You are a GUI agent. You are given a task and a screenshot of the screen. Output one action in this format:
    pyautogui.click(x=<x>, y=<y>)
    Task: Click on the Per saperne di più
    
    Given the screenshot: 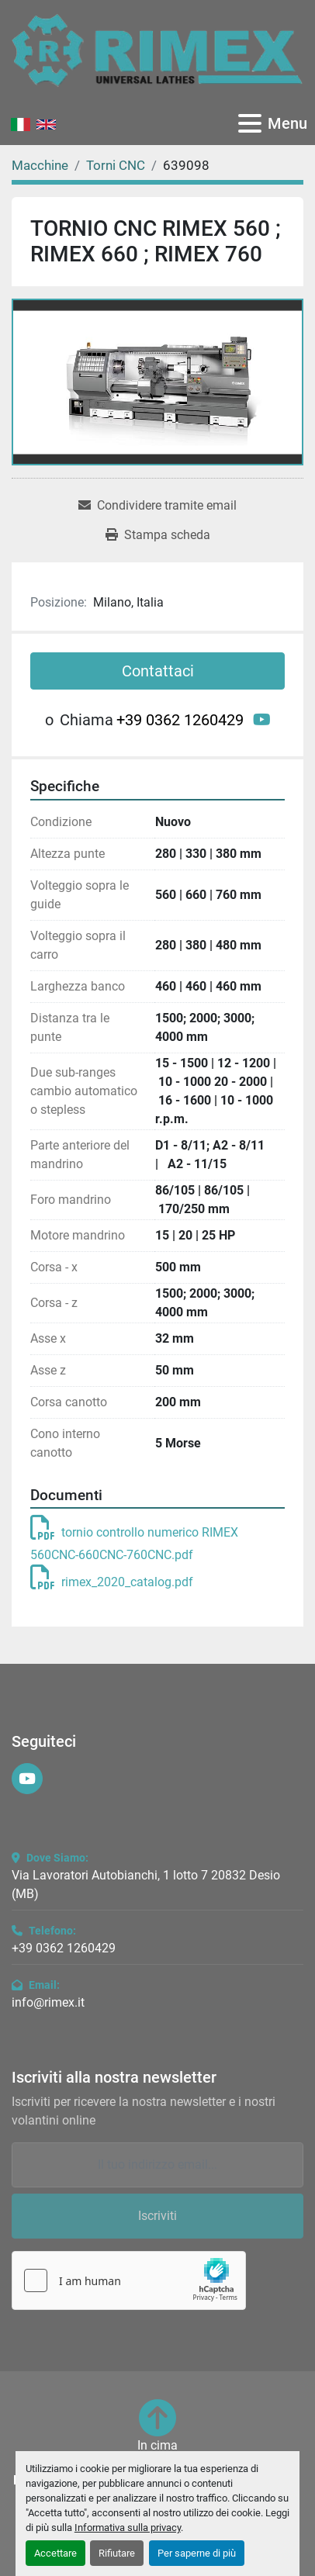 What is the action you would take?
    pyautogui.click(x=197, y=2553)
    